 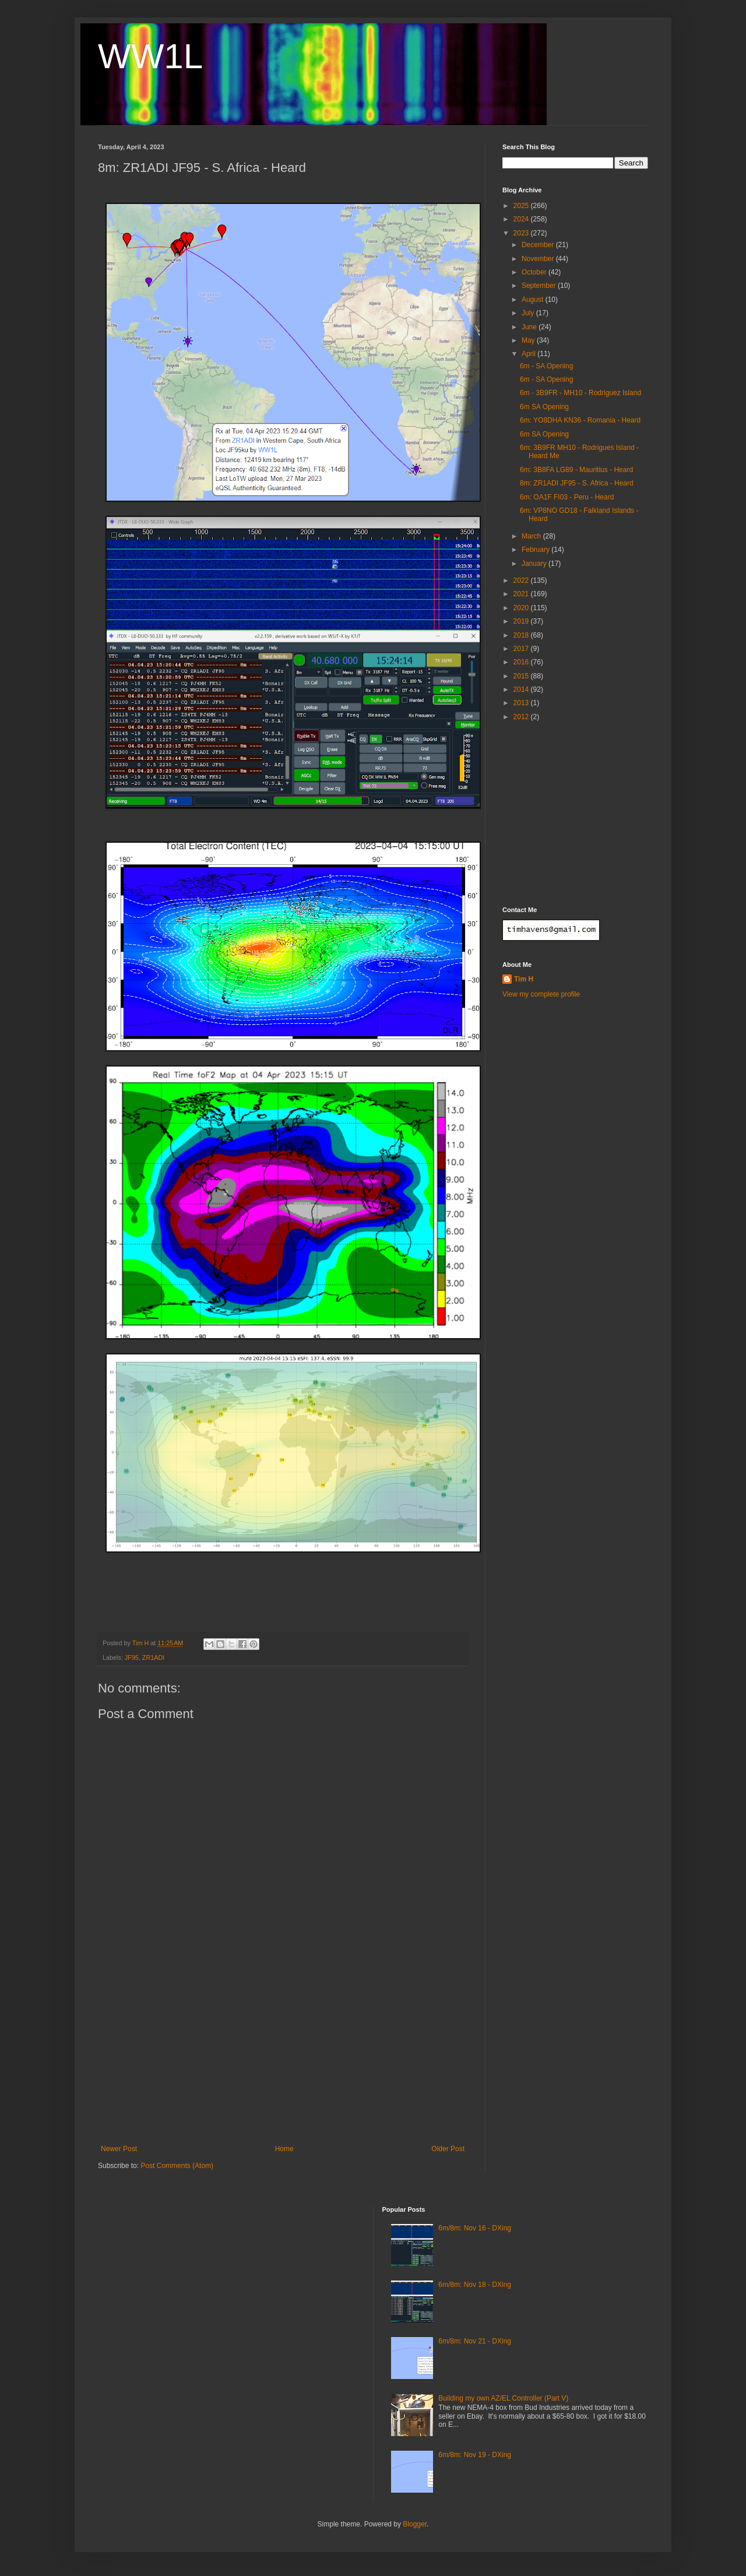 I want to click on 2022, so click(x=522, y=580).